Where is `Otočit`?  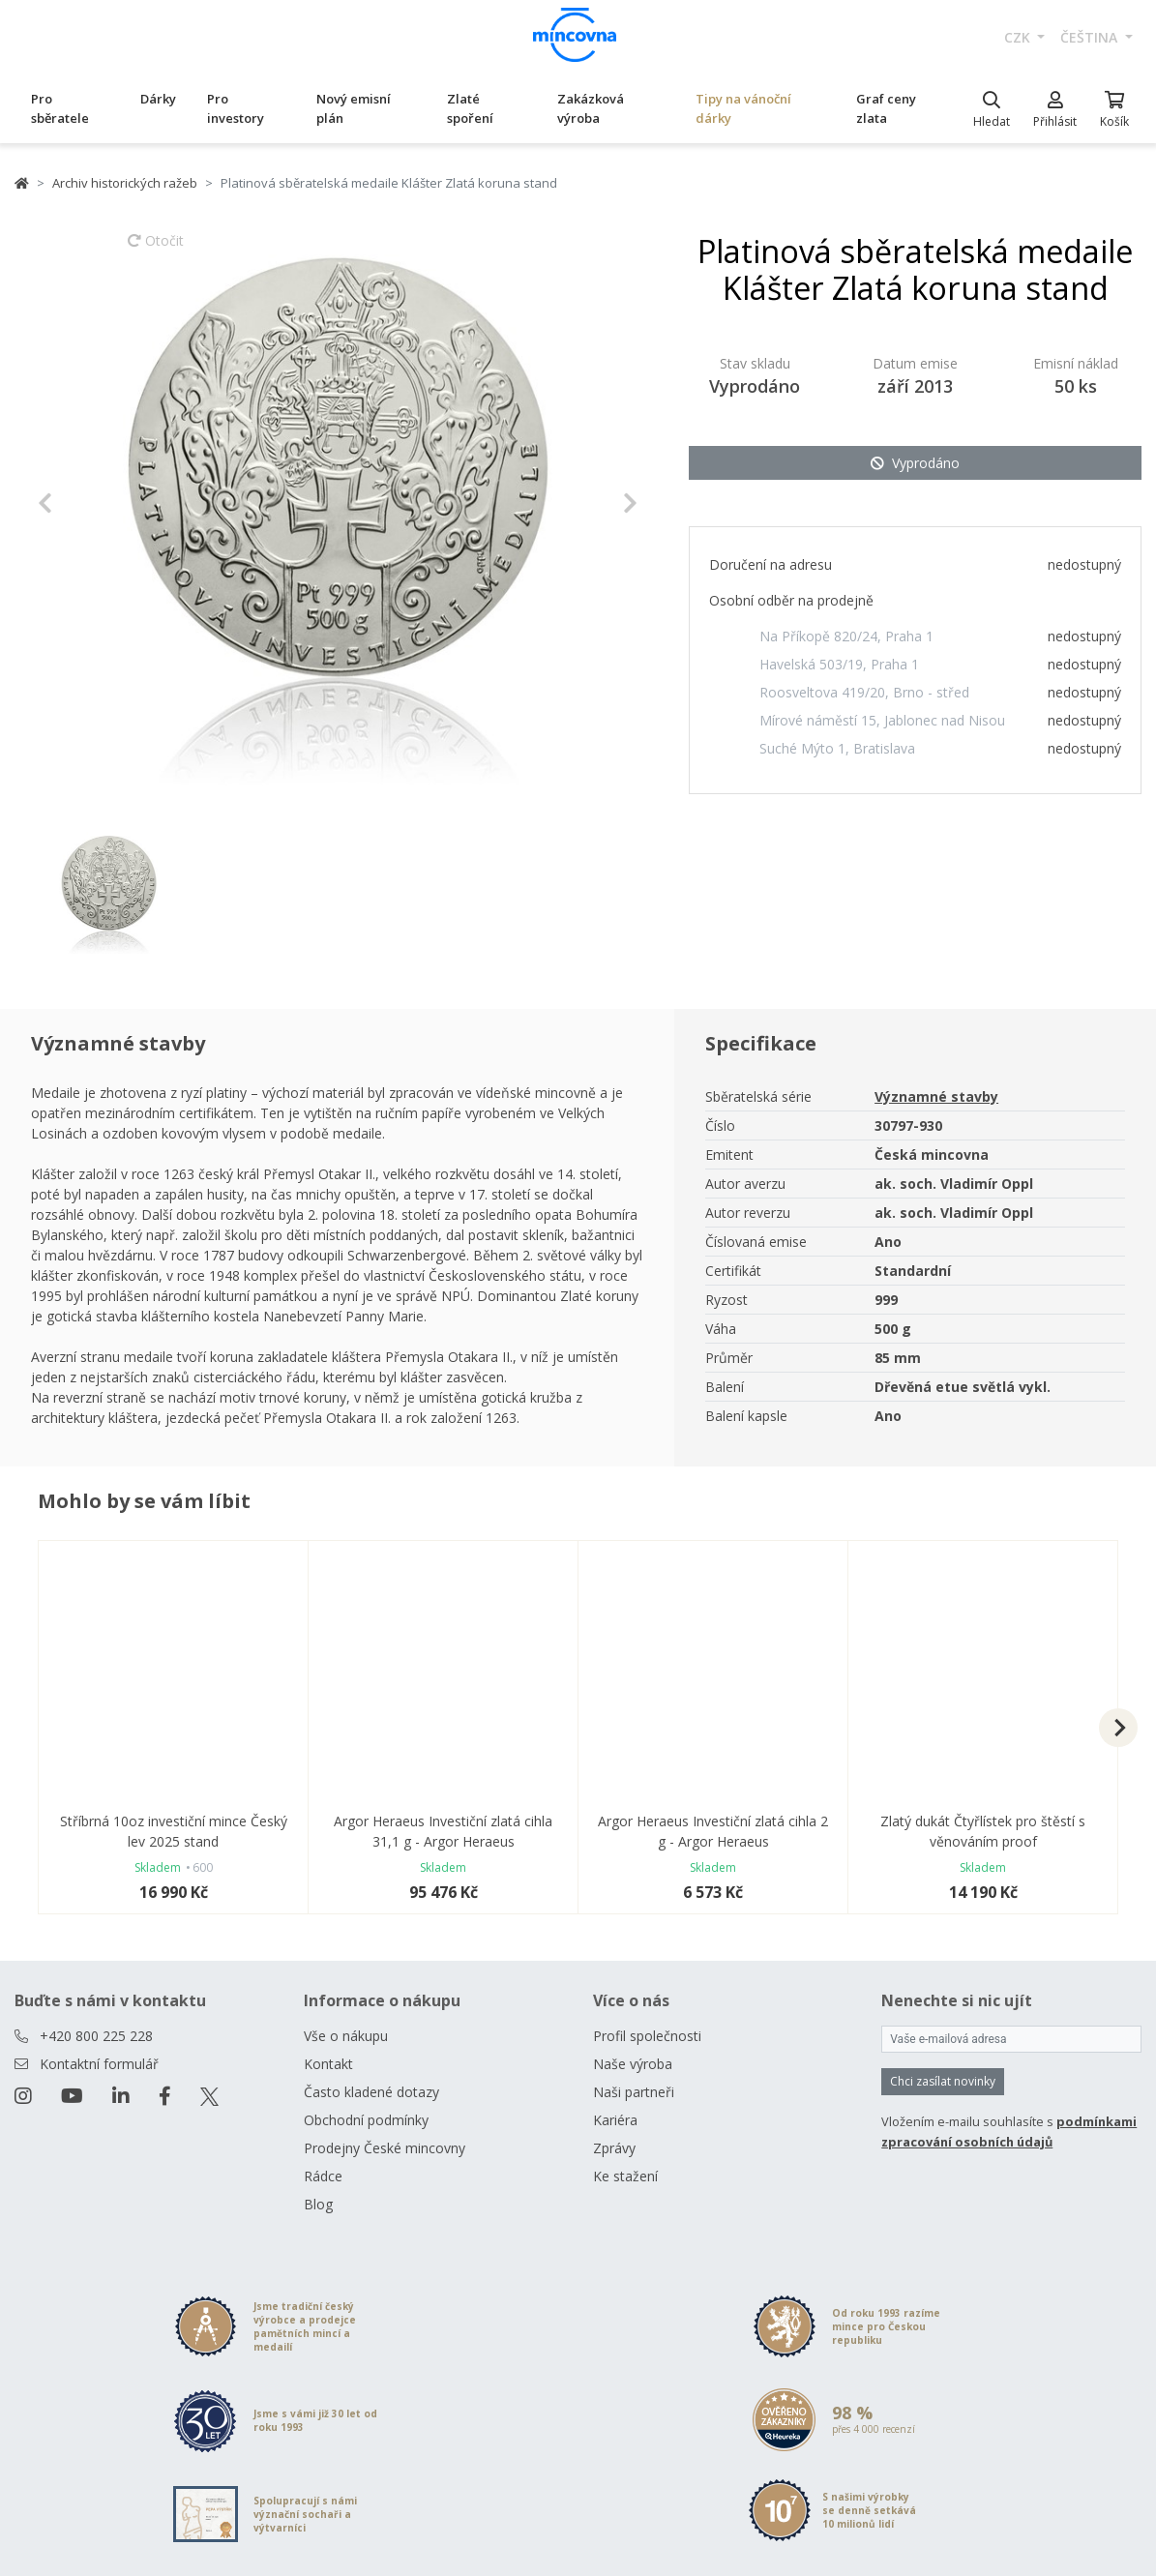
Otočit is located at coordinates (156, 249).